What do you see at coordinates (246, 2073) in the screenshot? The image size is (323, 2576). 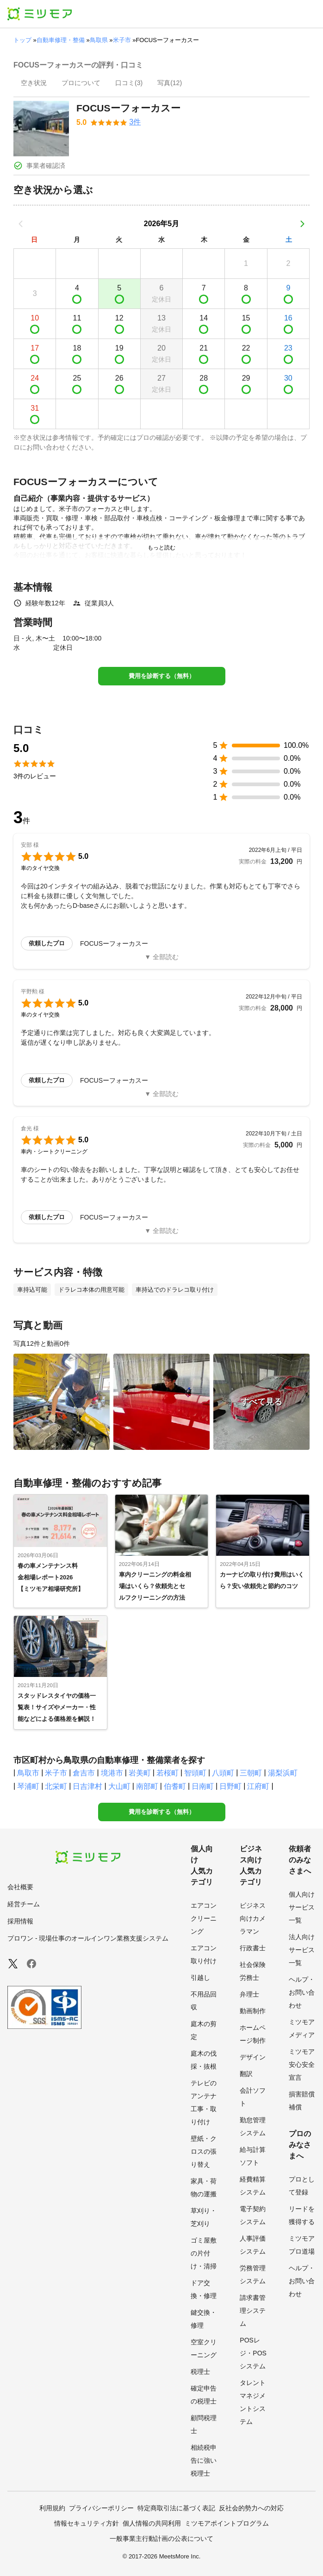 I see `翻訳` at bounding box center [246, 2073].